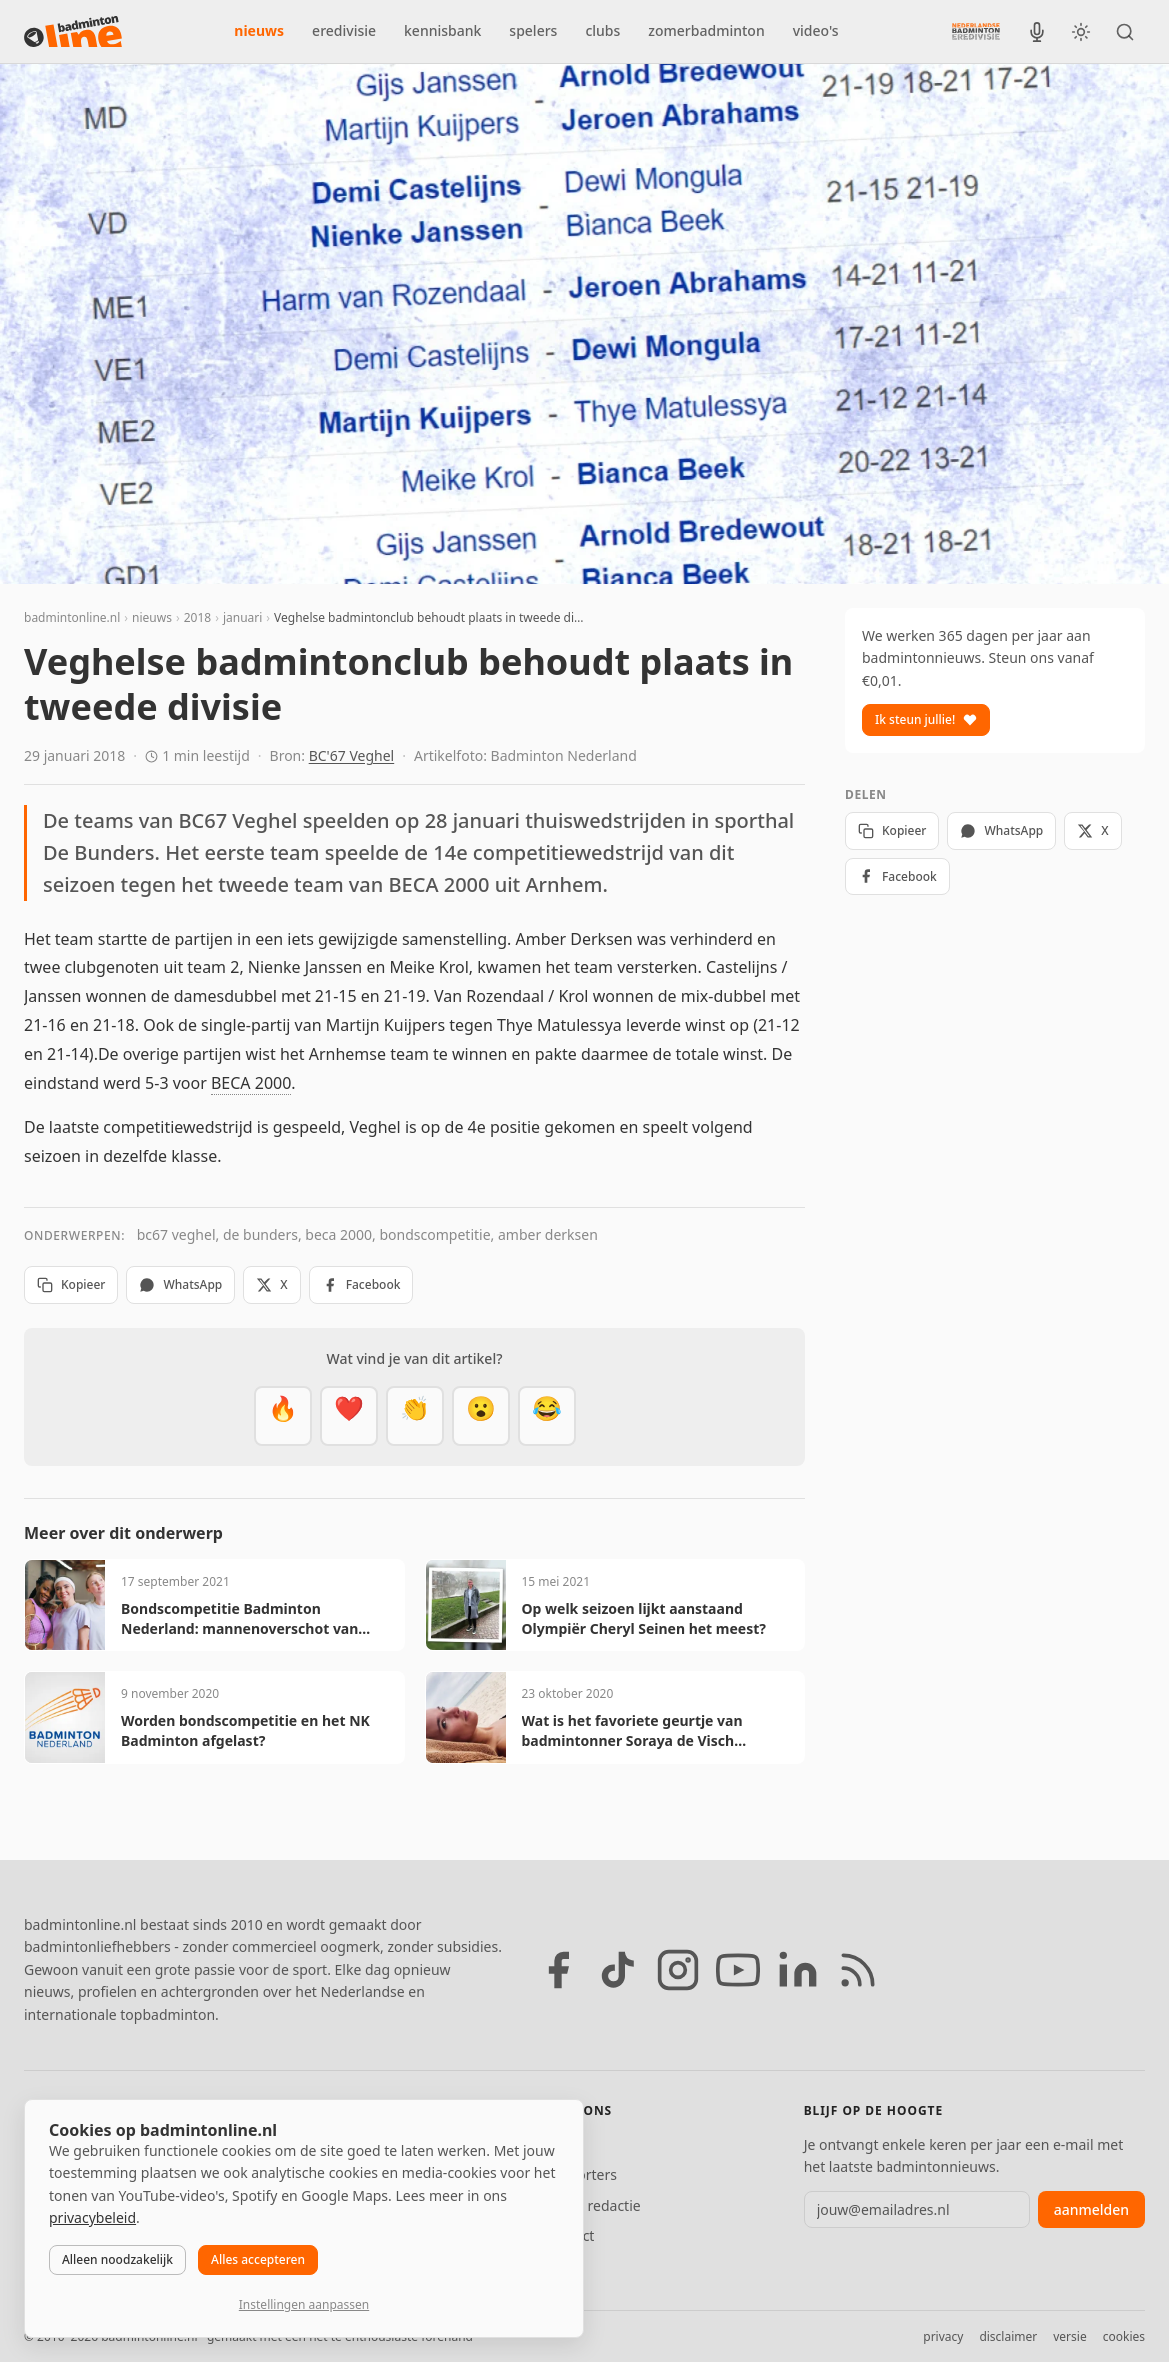 The width and height of the screenshot is (1169, 2362). I want to click on [LinkedIn], so click(798, 1970).